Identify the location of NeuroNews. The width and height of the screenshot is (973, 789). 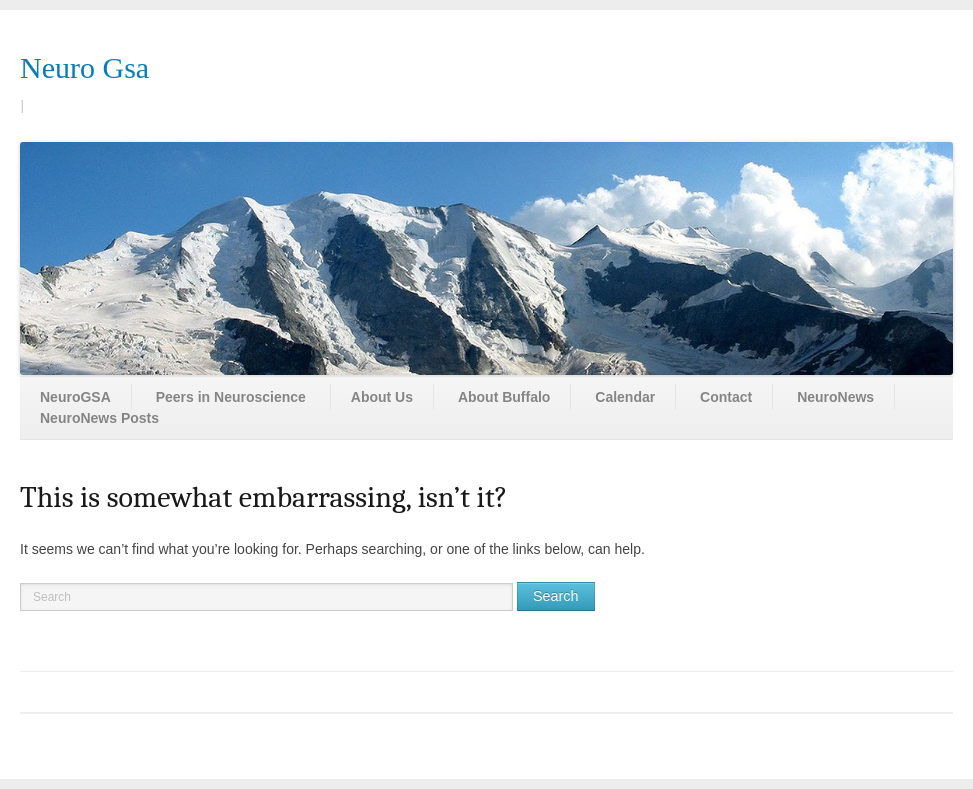
(835, 397).